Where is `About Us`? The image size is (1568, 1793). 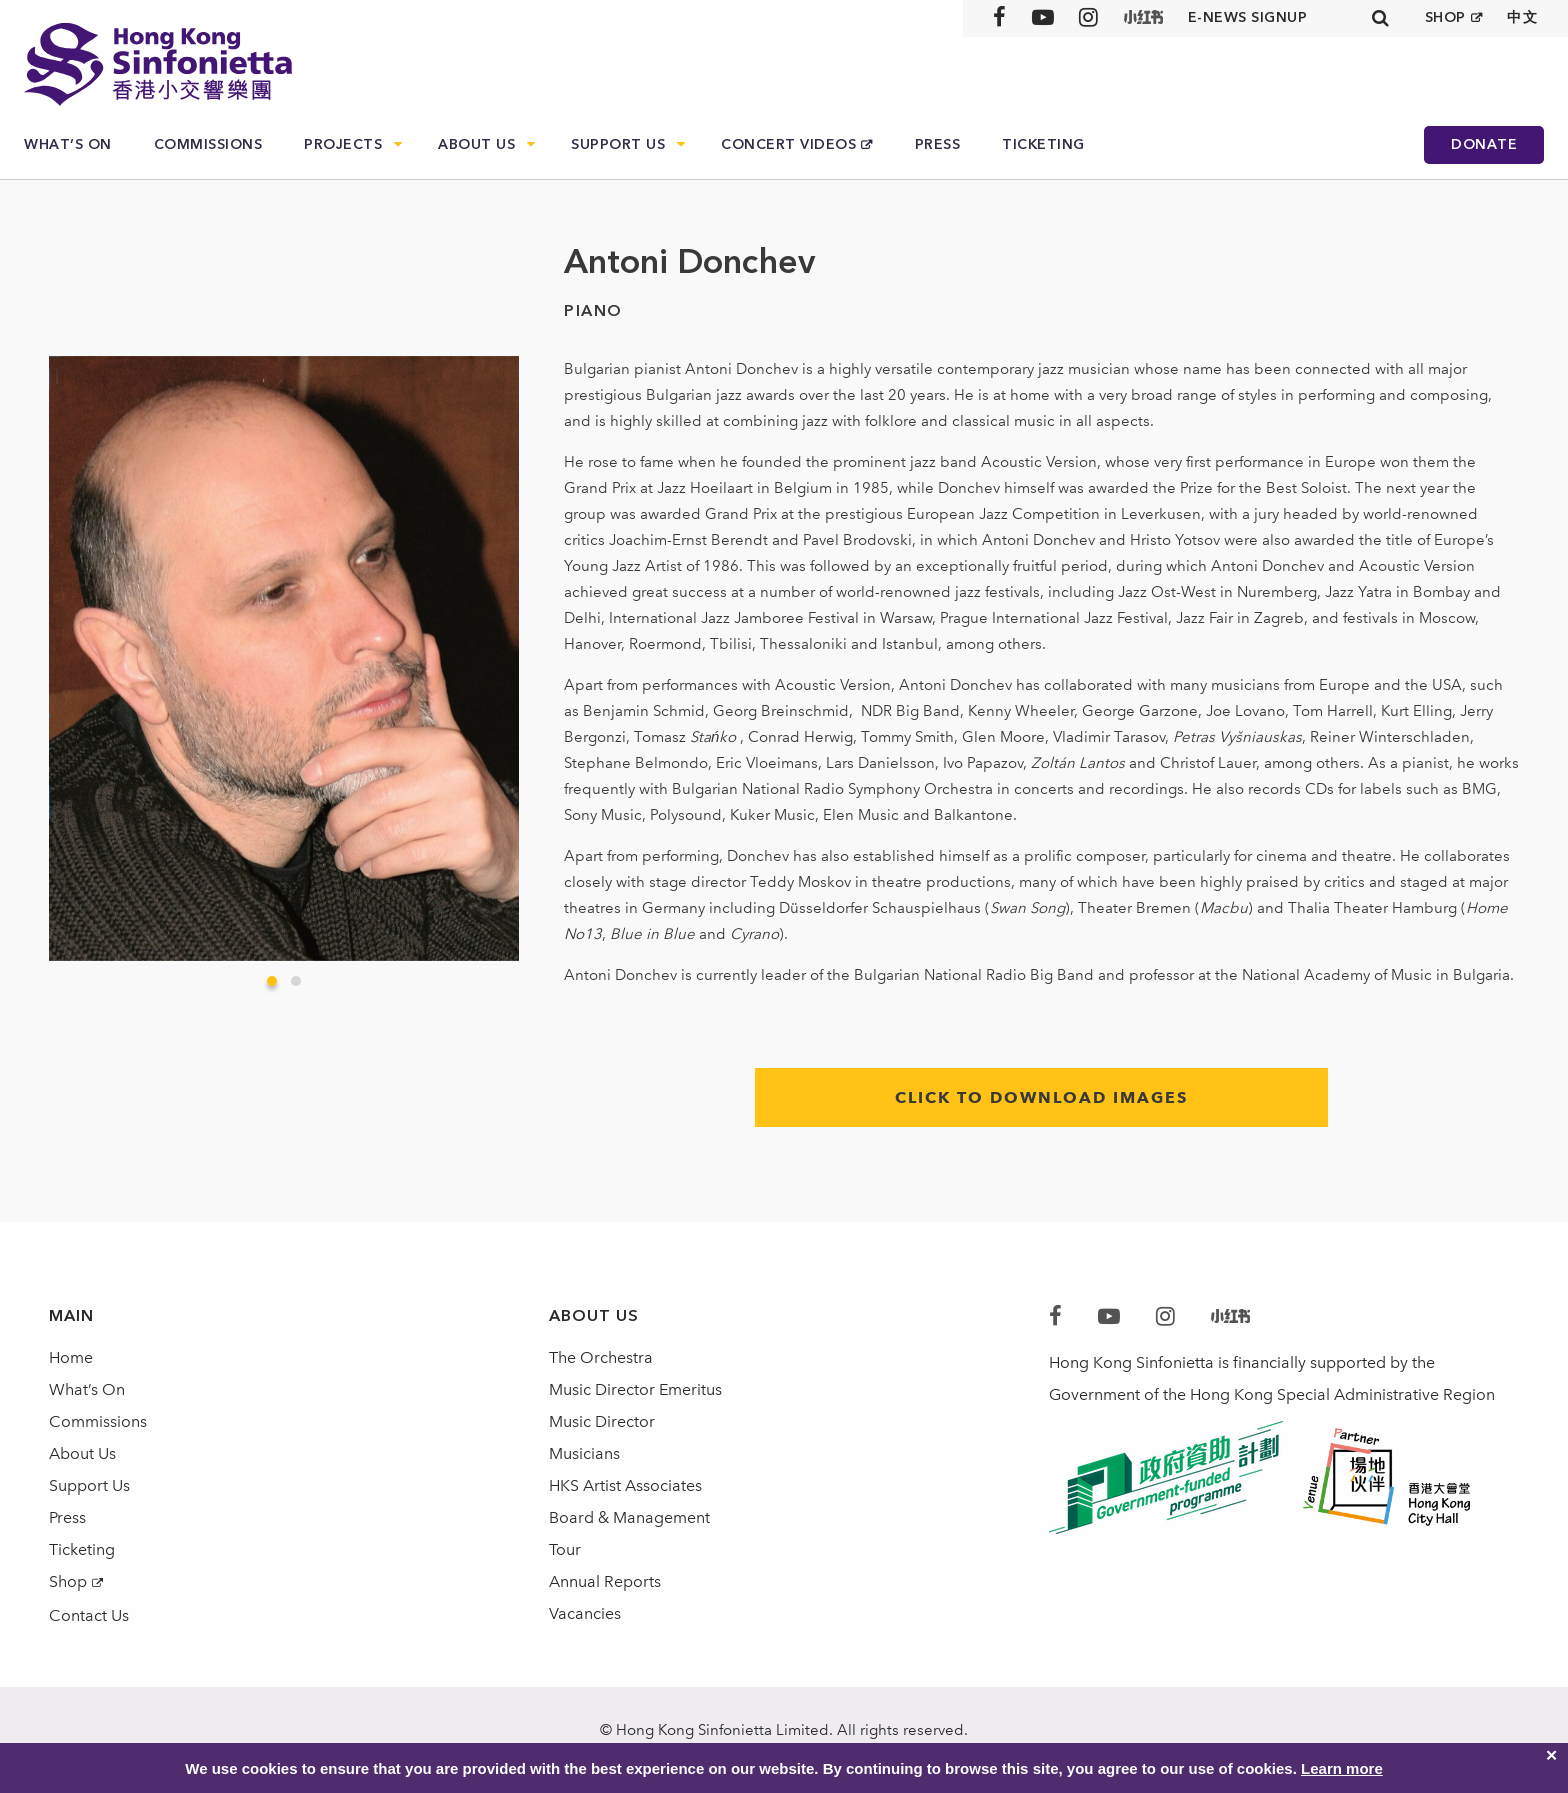 About Us is located at coordinates (476, 144).